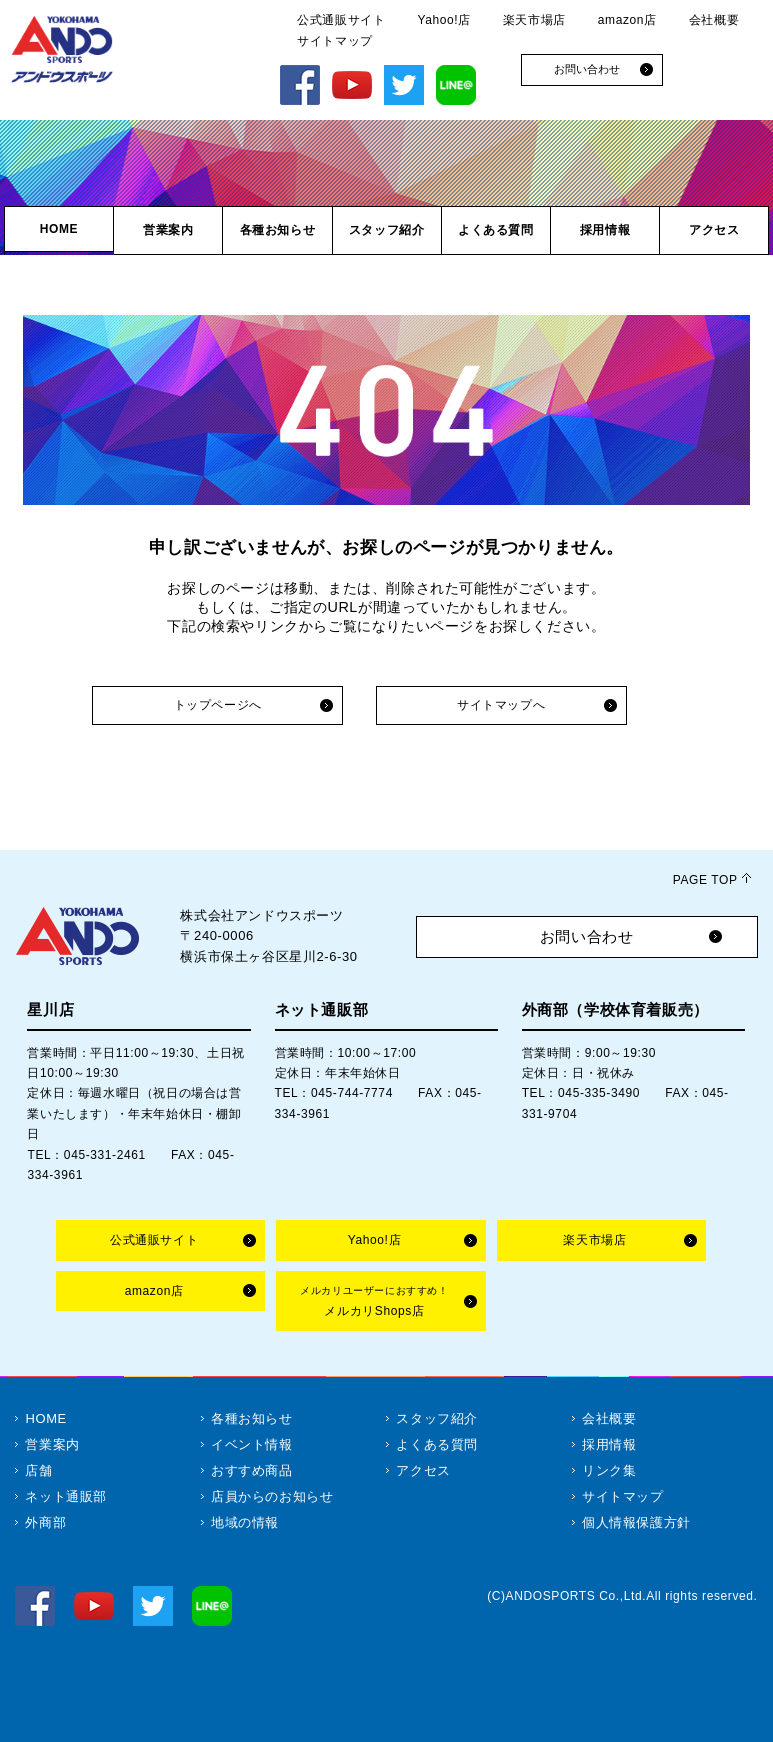 The height and width of the screenshot is (1742, 773). What do you see at coordinates (636, 1522) in the screenshot?
I see `個人情報保護方針` at bounding box center [636, 1522].